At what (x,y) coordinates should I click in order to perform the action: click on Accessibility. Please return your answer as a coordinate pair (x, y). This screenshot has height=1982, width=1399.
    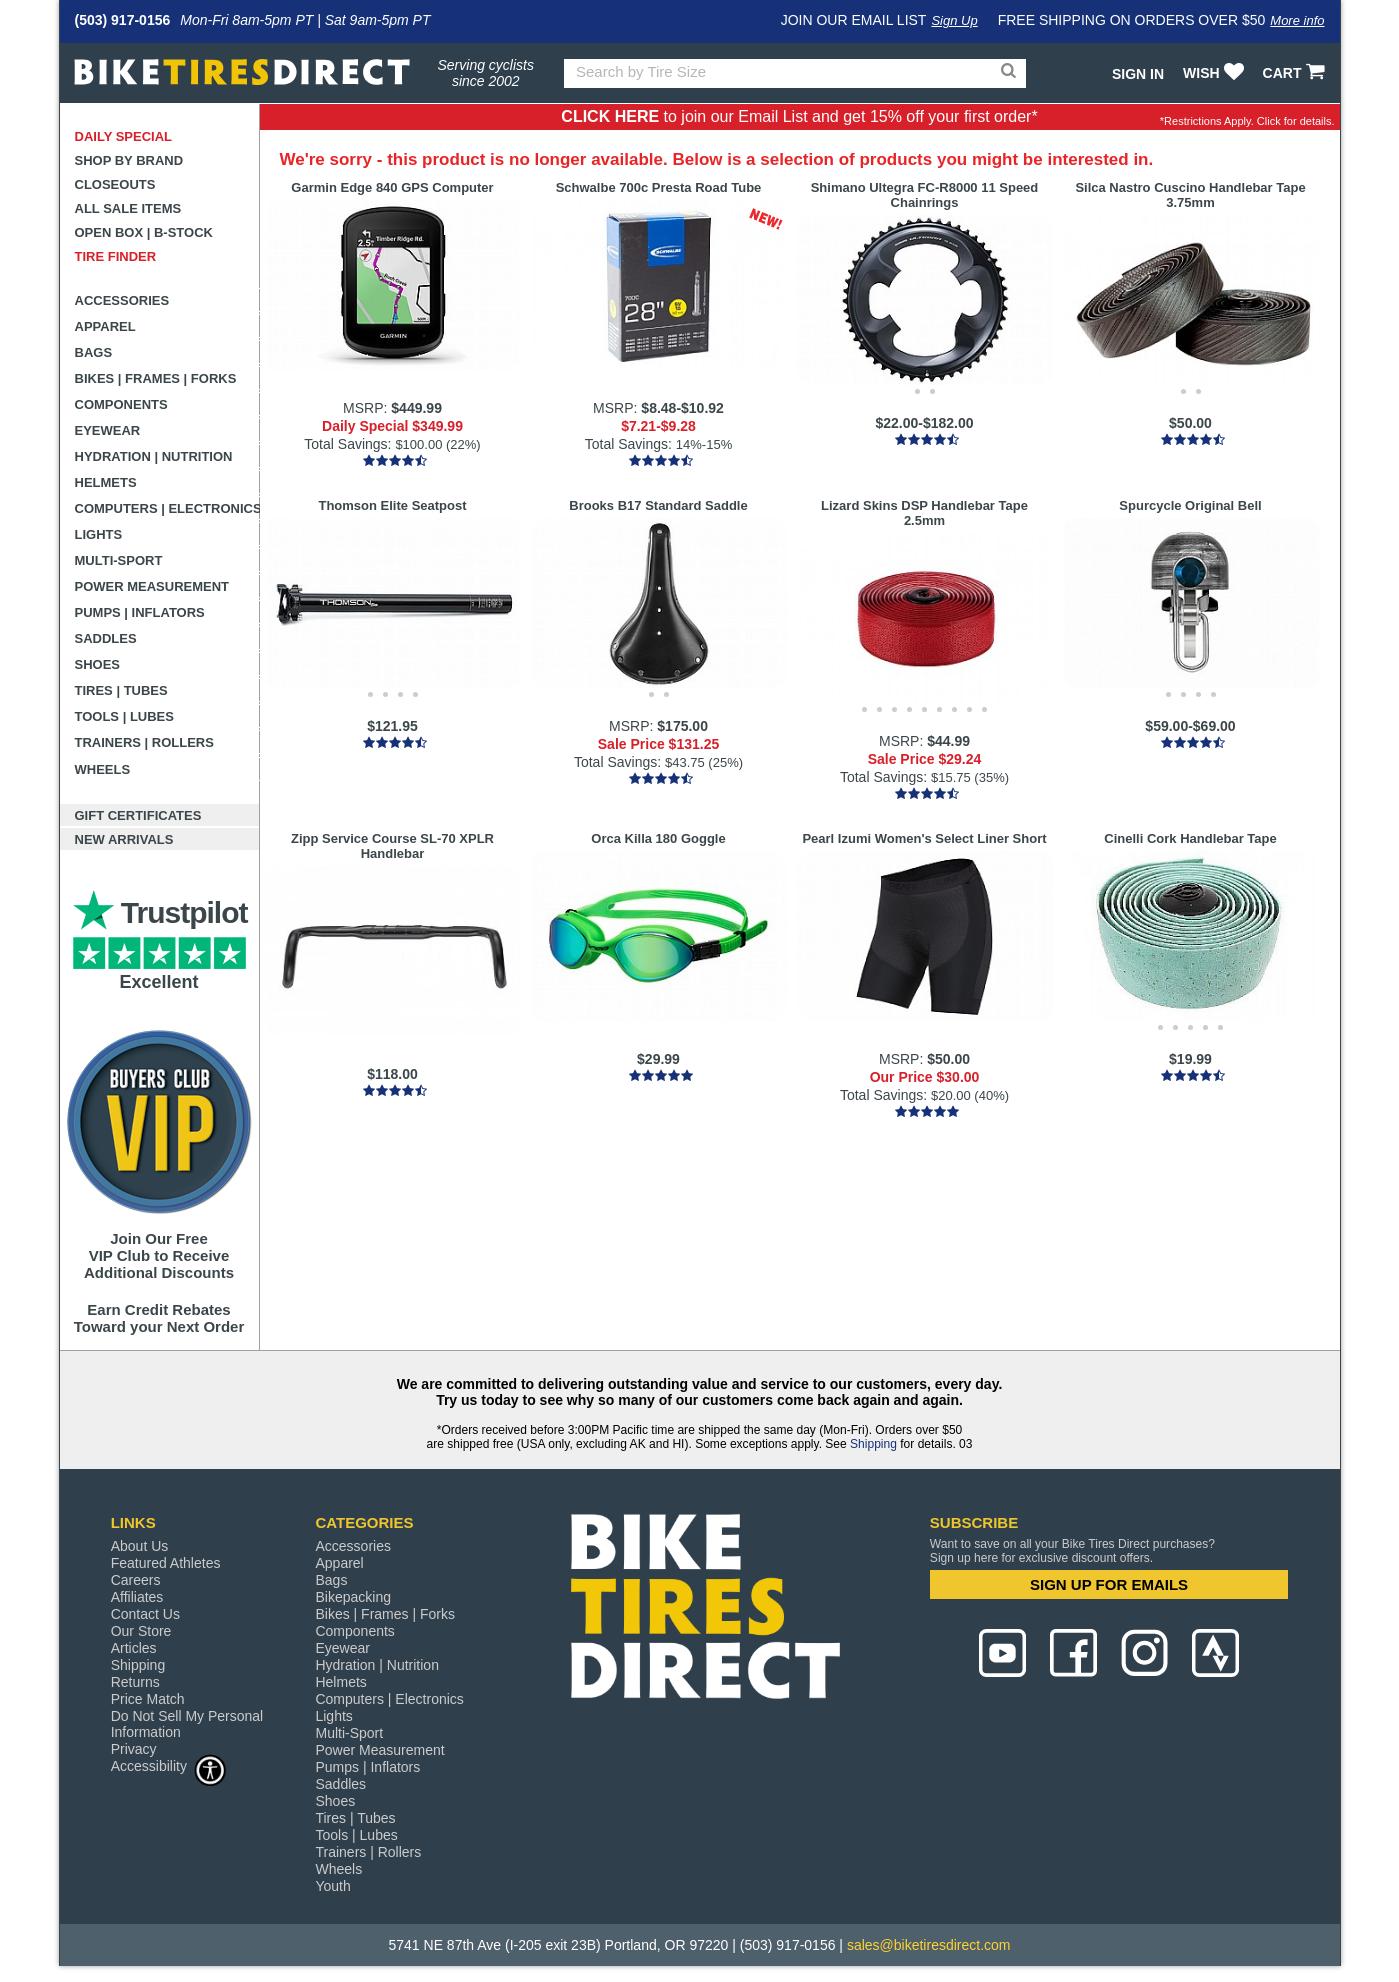
    Looking at the image, I should click on (169, 1765).